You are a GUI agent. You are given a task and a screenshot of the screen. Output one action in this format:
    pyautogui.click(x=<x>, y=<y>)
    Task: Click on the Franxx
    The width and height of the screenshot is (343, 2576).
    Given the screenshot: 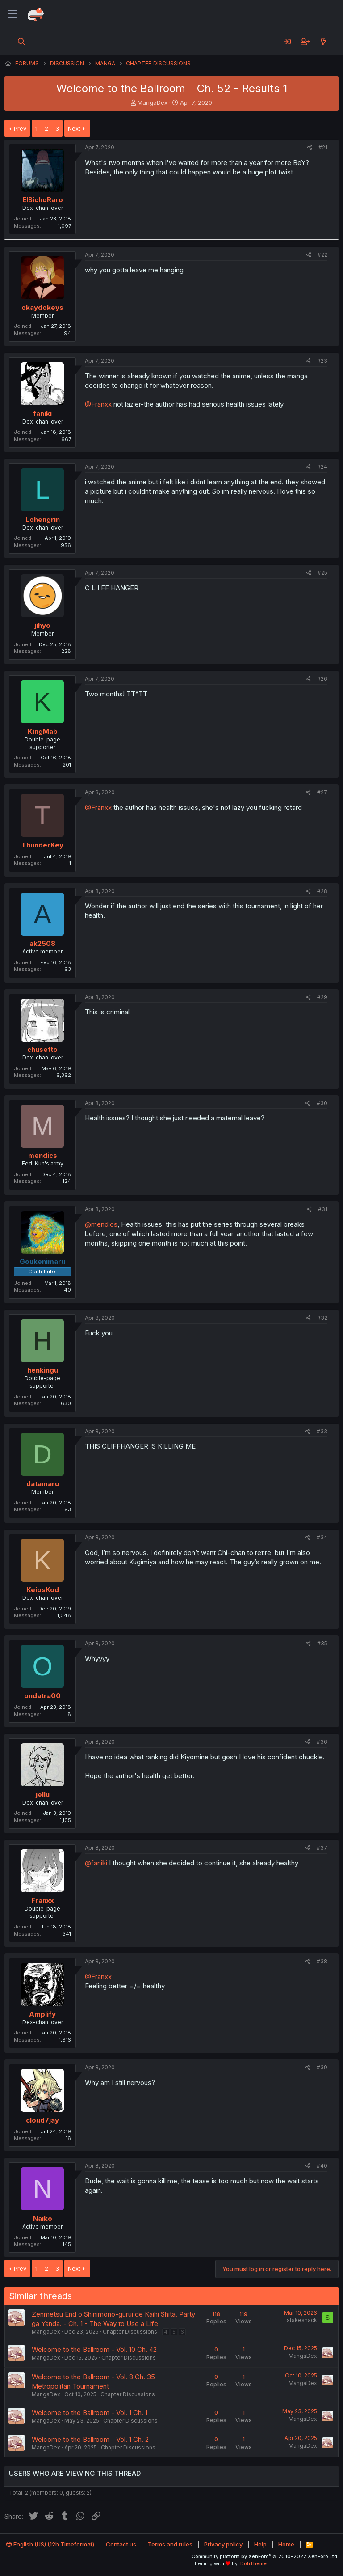 What is the action you would take?
    pyautogui.click(x=42, y=1900)
    